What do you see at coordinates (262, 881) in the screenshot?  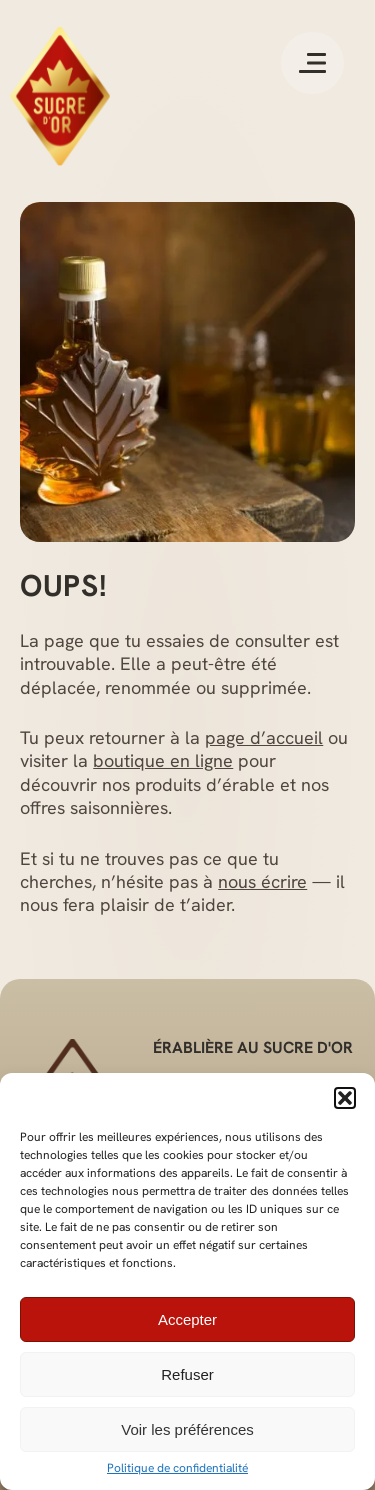 I see `nous écrire` at bounding box center [262, 881].